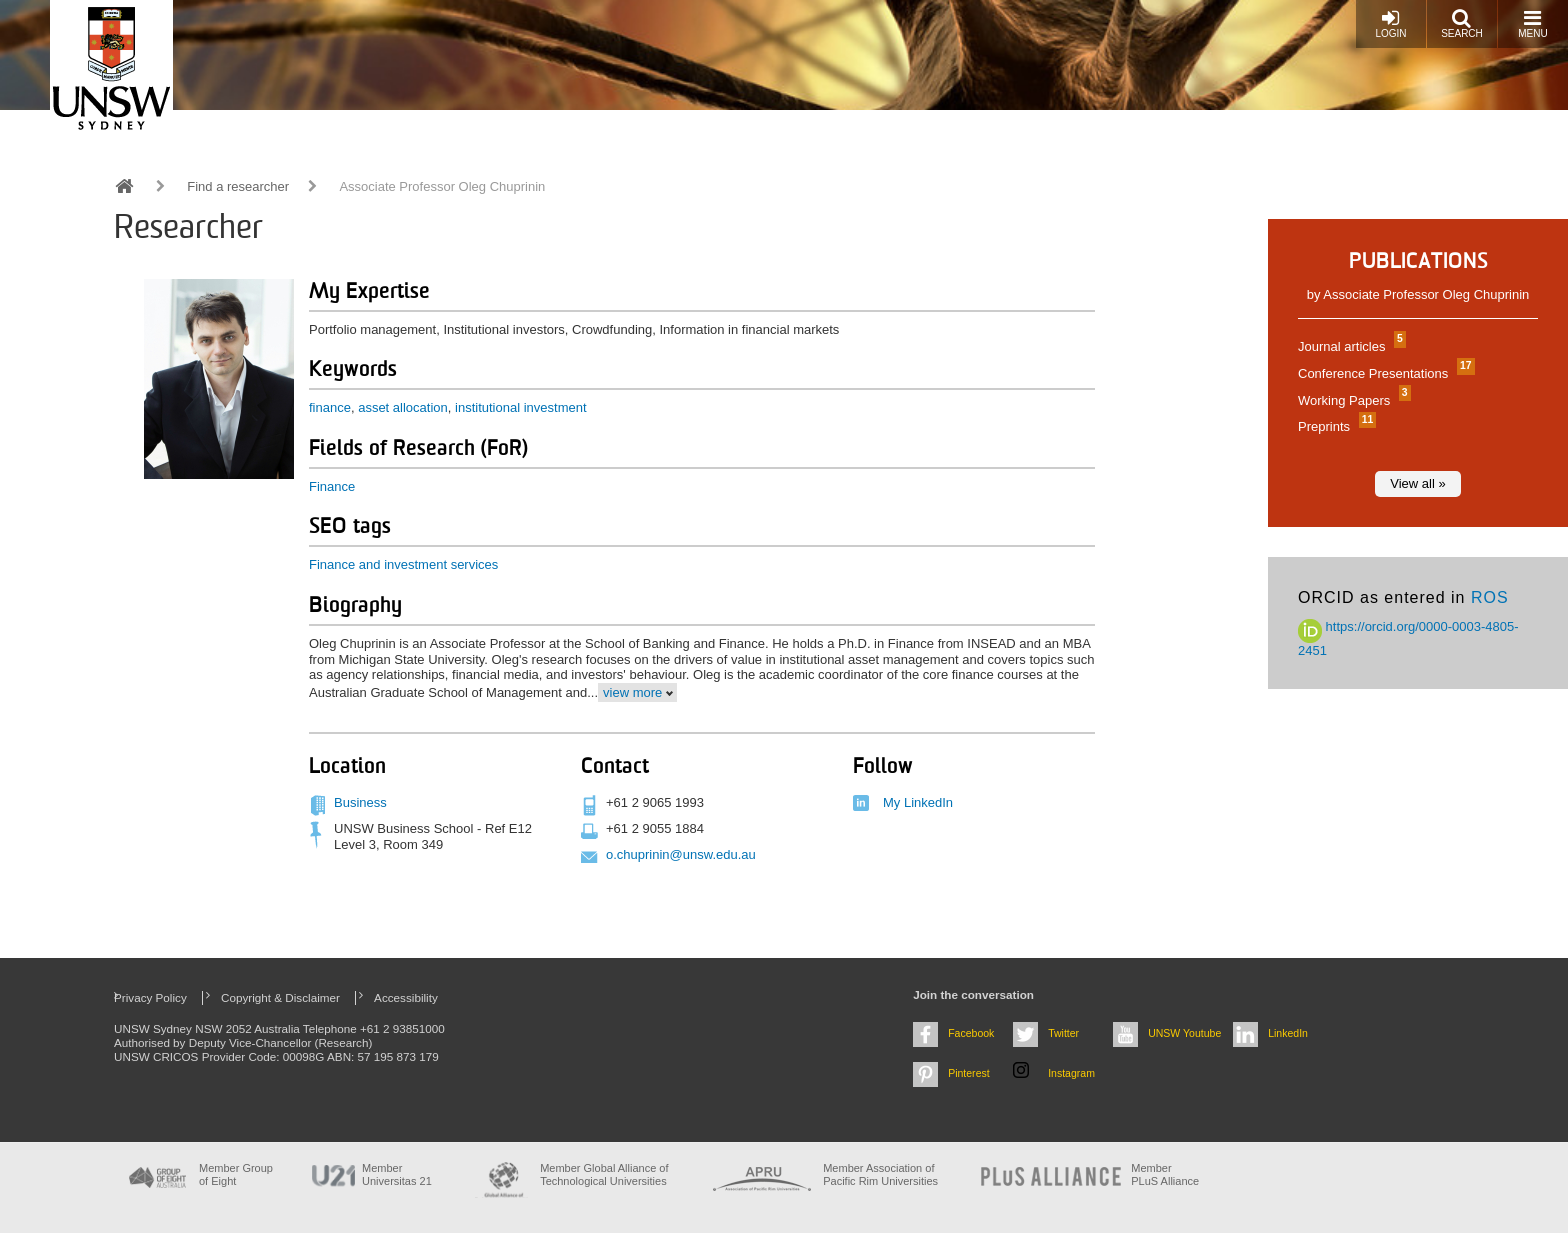 The width and height of the screenshot is (1568, 1233). What do you see at coordinates (1490, 597) in the screenshot?
I see `ROS` at bounding box center [1490, 597].